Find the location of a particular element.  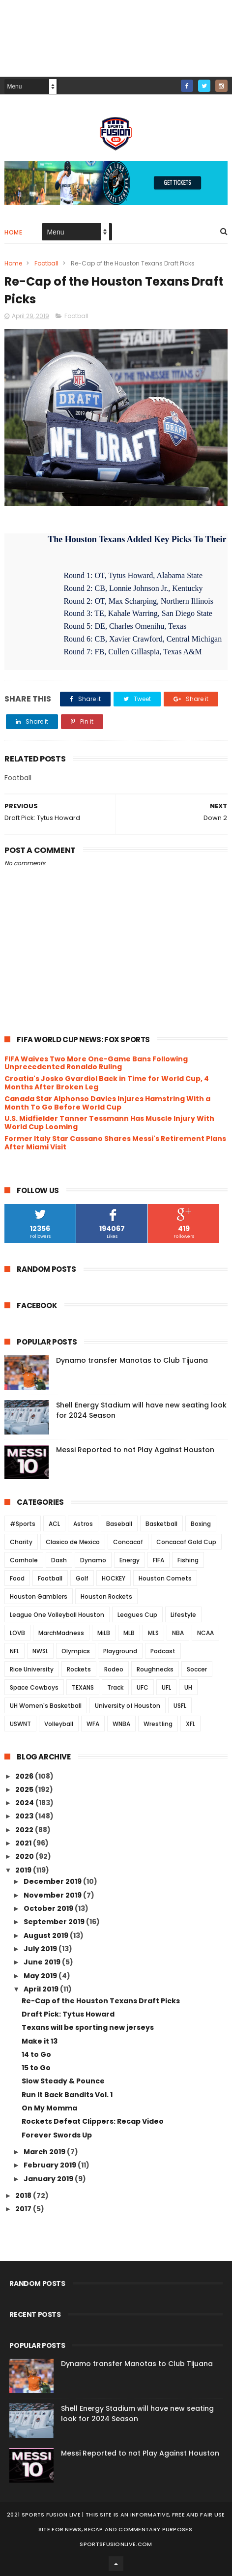

USWNT is located at coordinates (20, 1724).